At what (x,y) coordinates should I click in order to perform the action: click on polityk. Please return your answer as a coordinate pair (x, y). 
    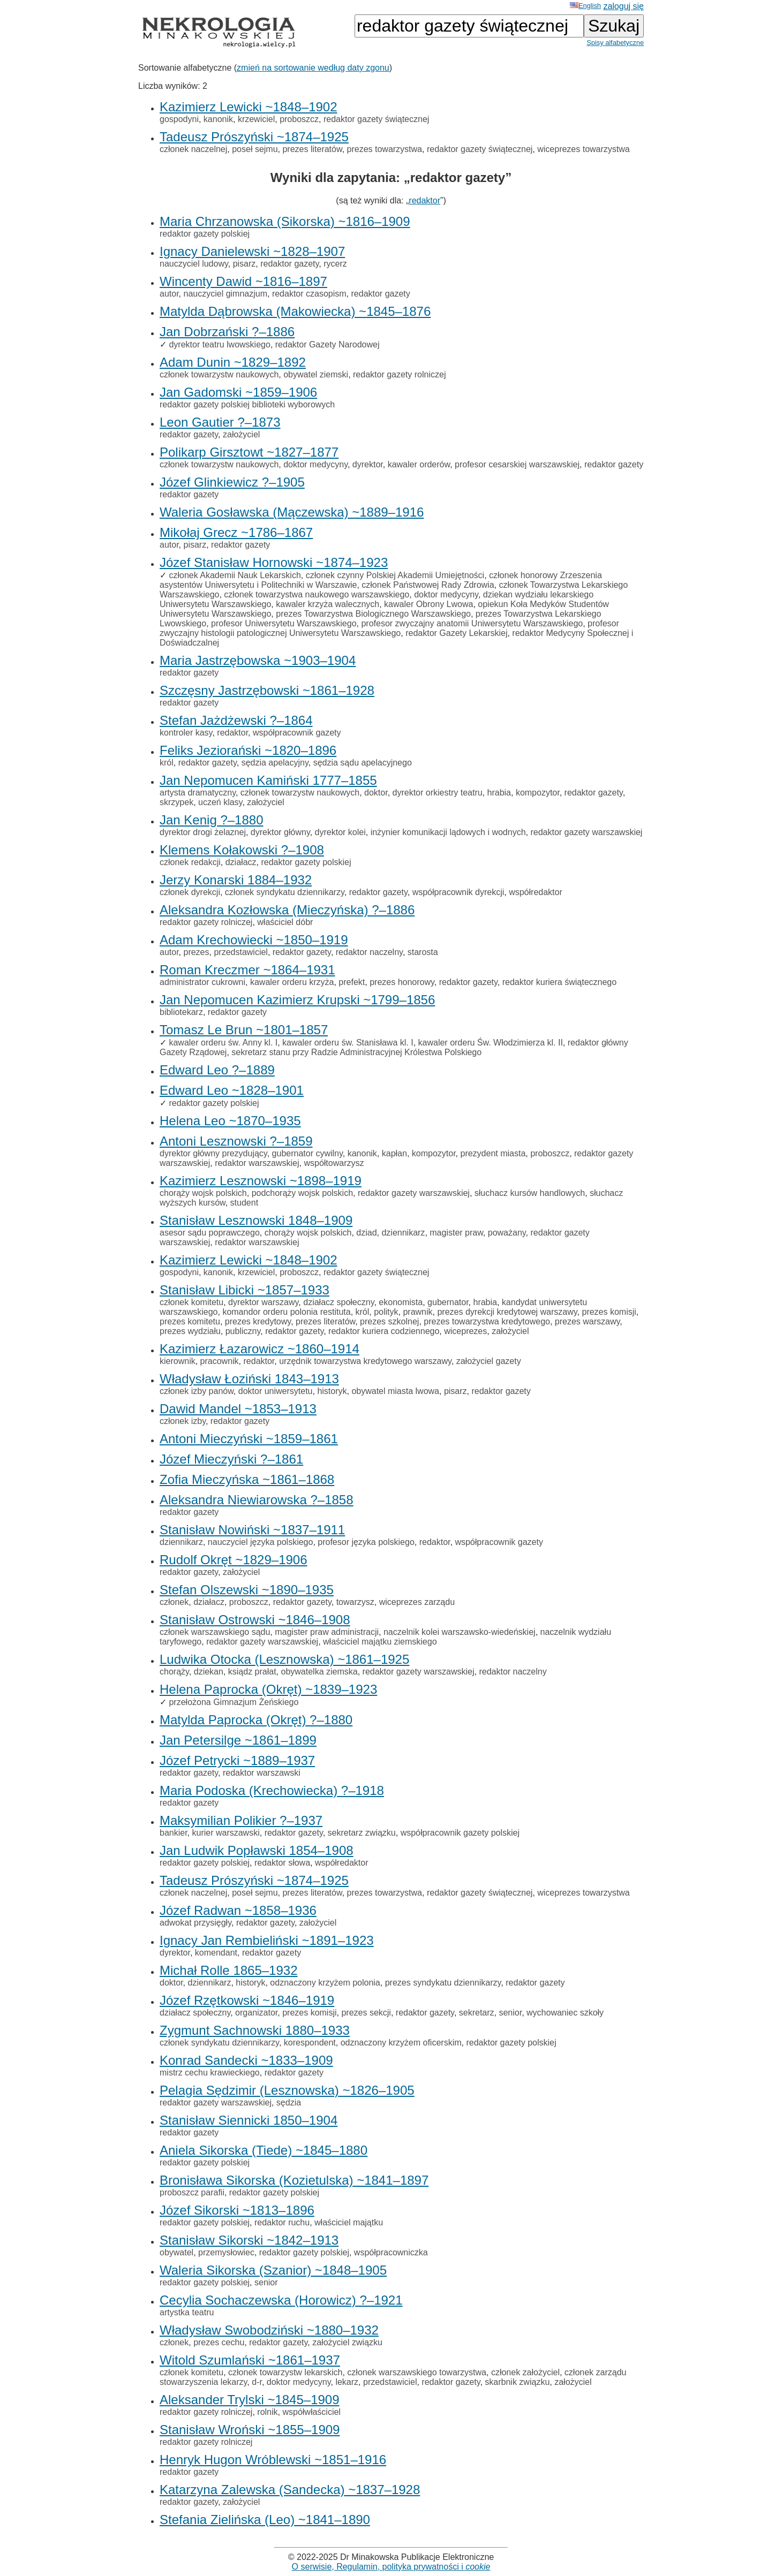
    Looking at the image, I should click on (386, 1311).